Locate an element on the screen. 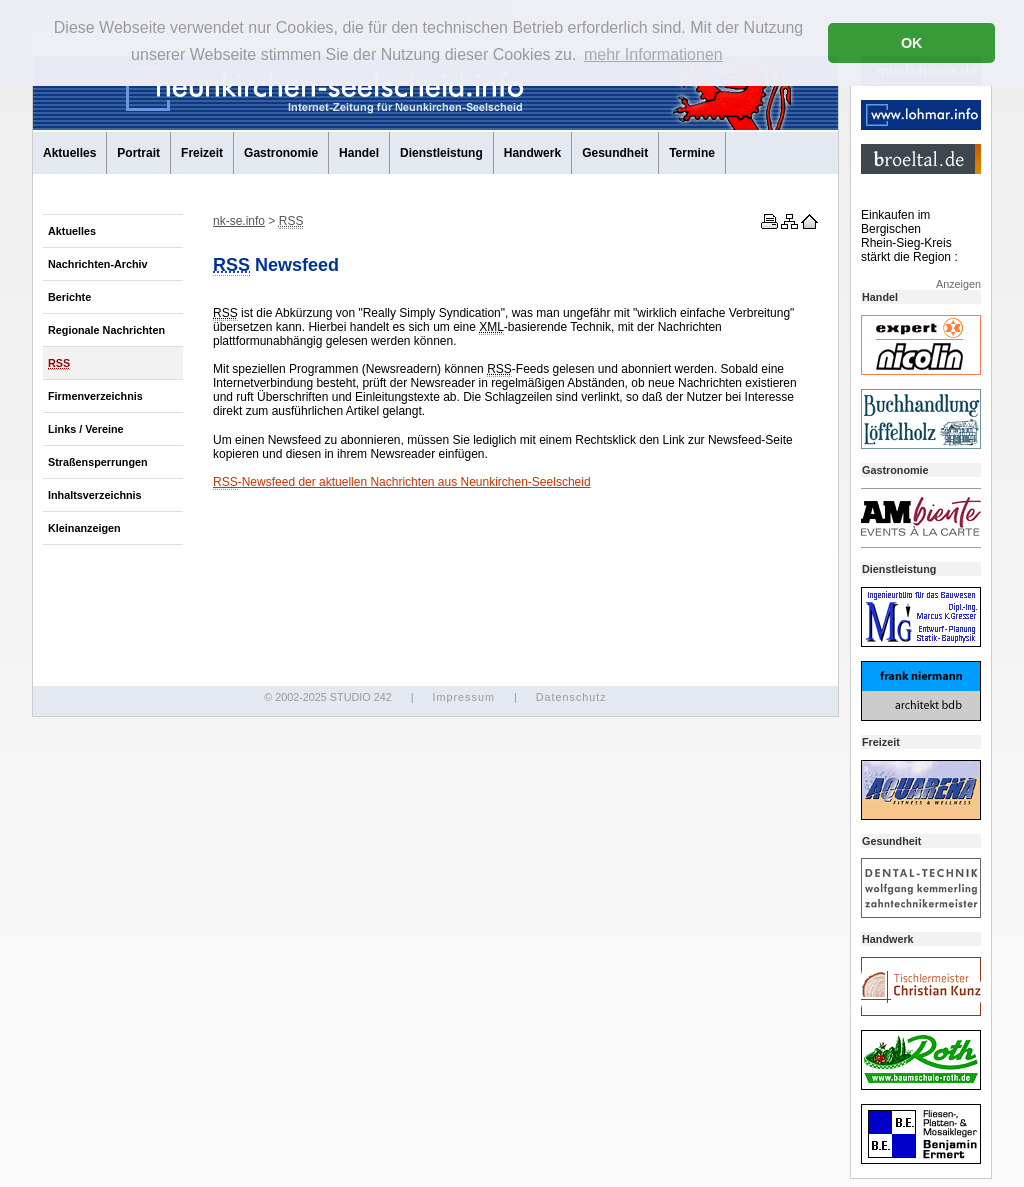 This screenshot has height=1187, width=1024. Regionale Nachrichten is located at coordinates (106, 330).